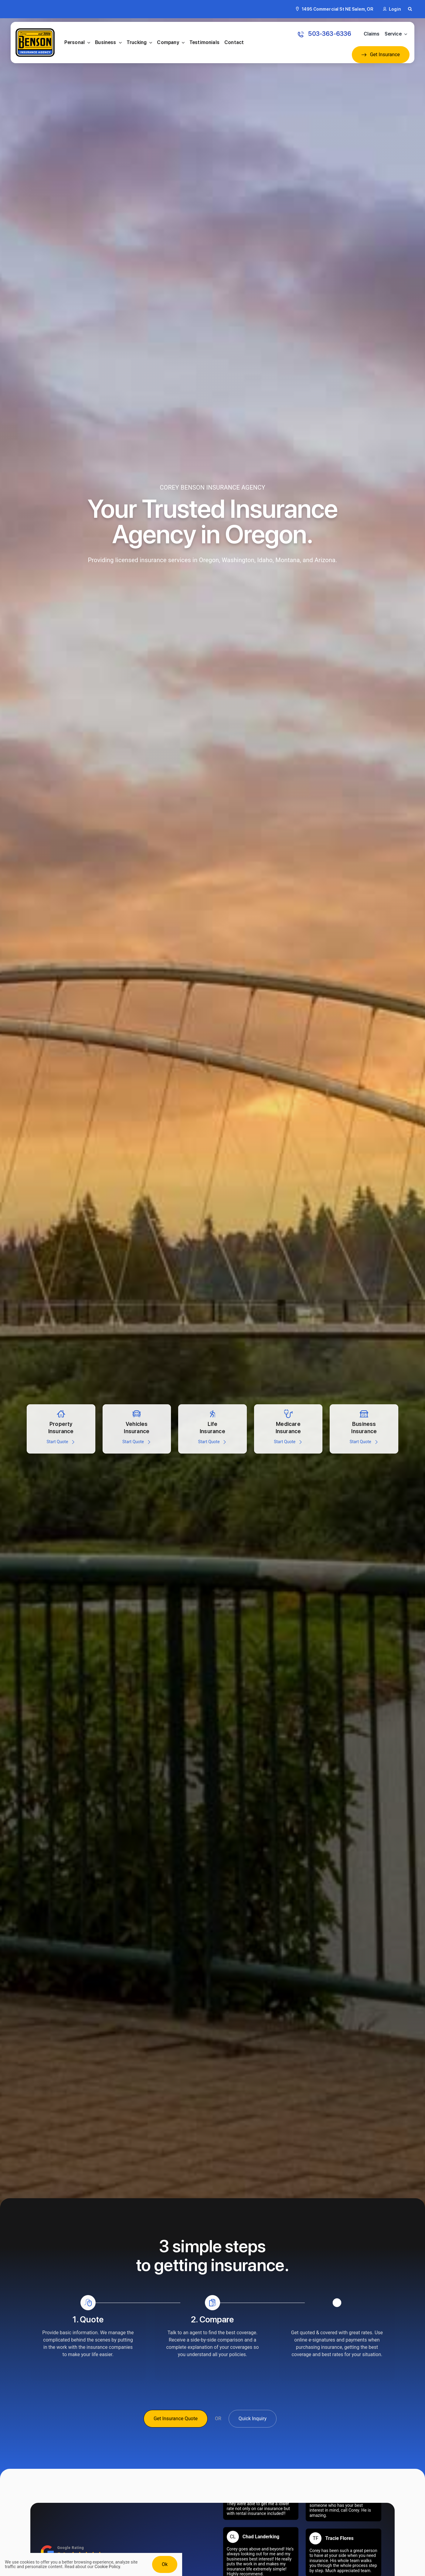 This screenshot has width=425, height=2576. What do you see at coordinates (287, 560) in the screenshot?
I see `Montana` at bounding box center [287, 560].